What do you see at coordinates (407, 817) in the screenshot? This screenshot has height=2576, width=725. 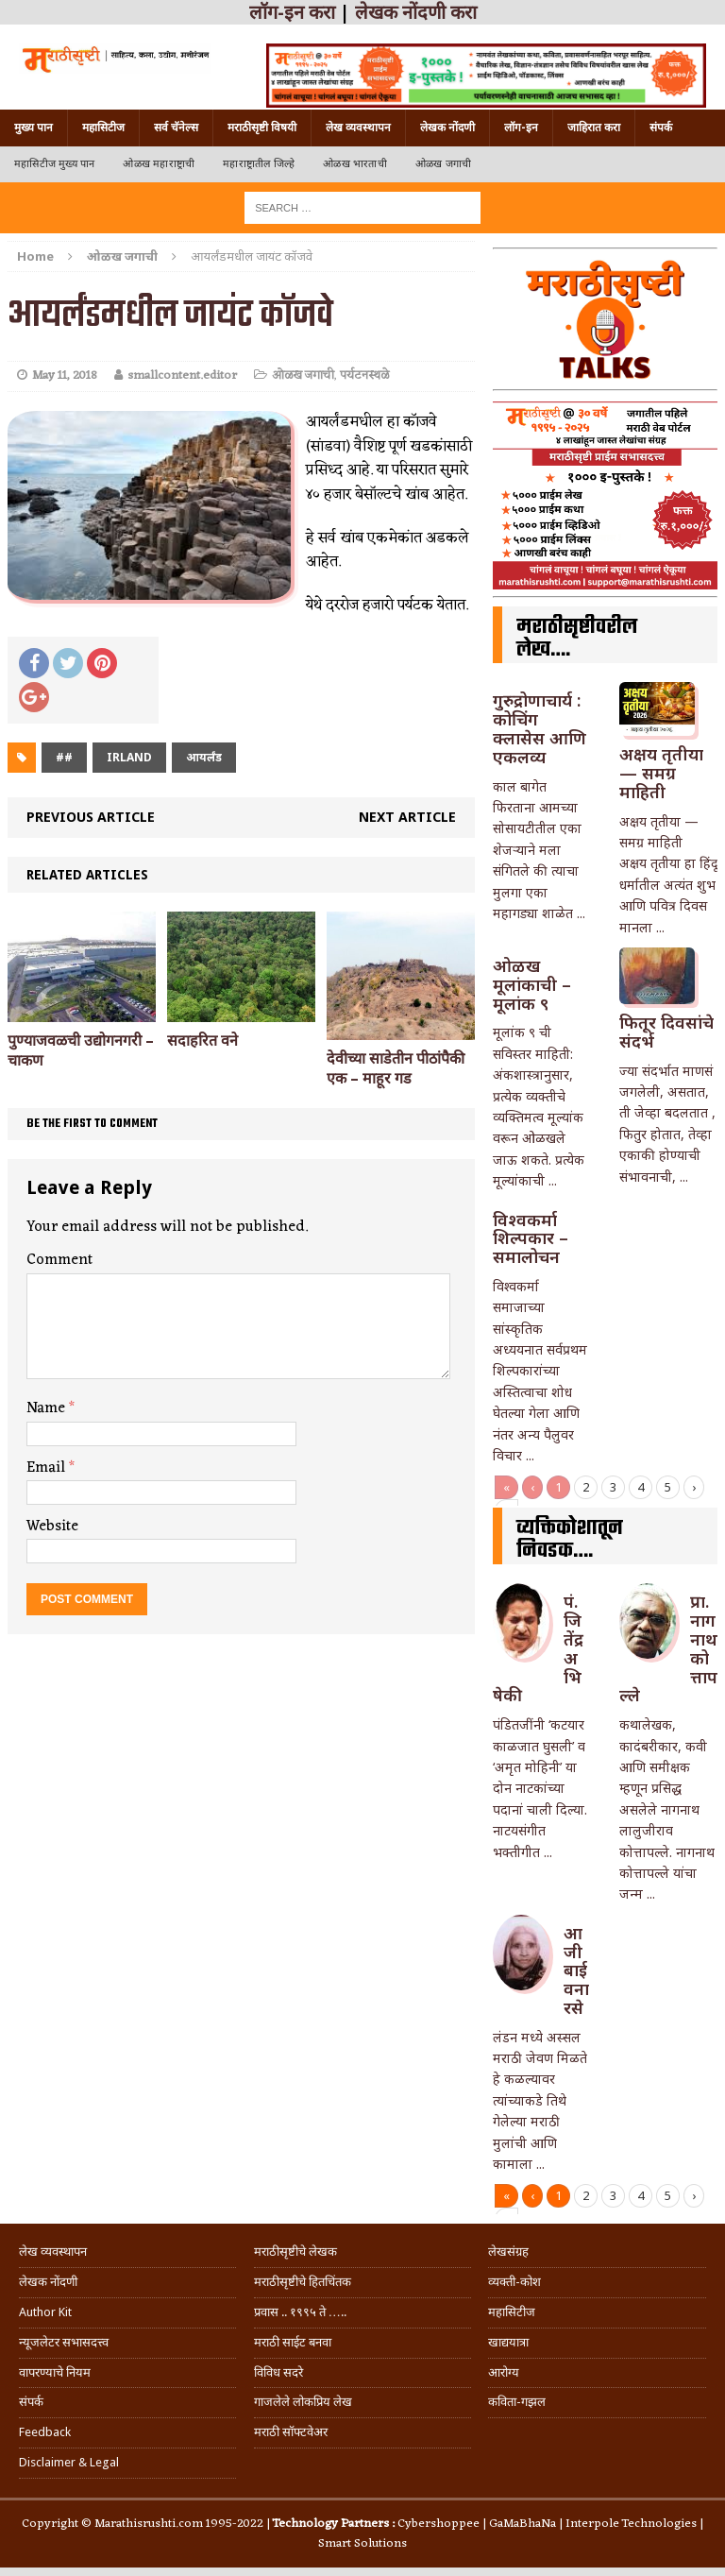 I see `Next article` at bounding box center [407, 817].